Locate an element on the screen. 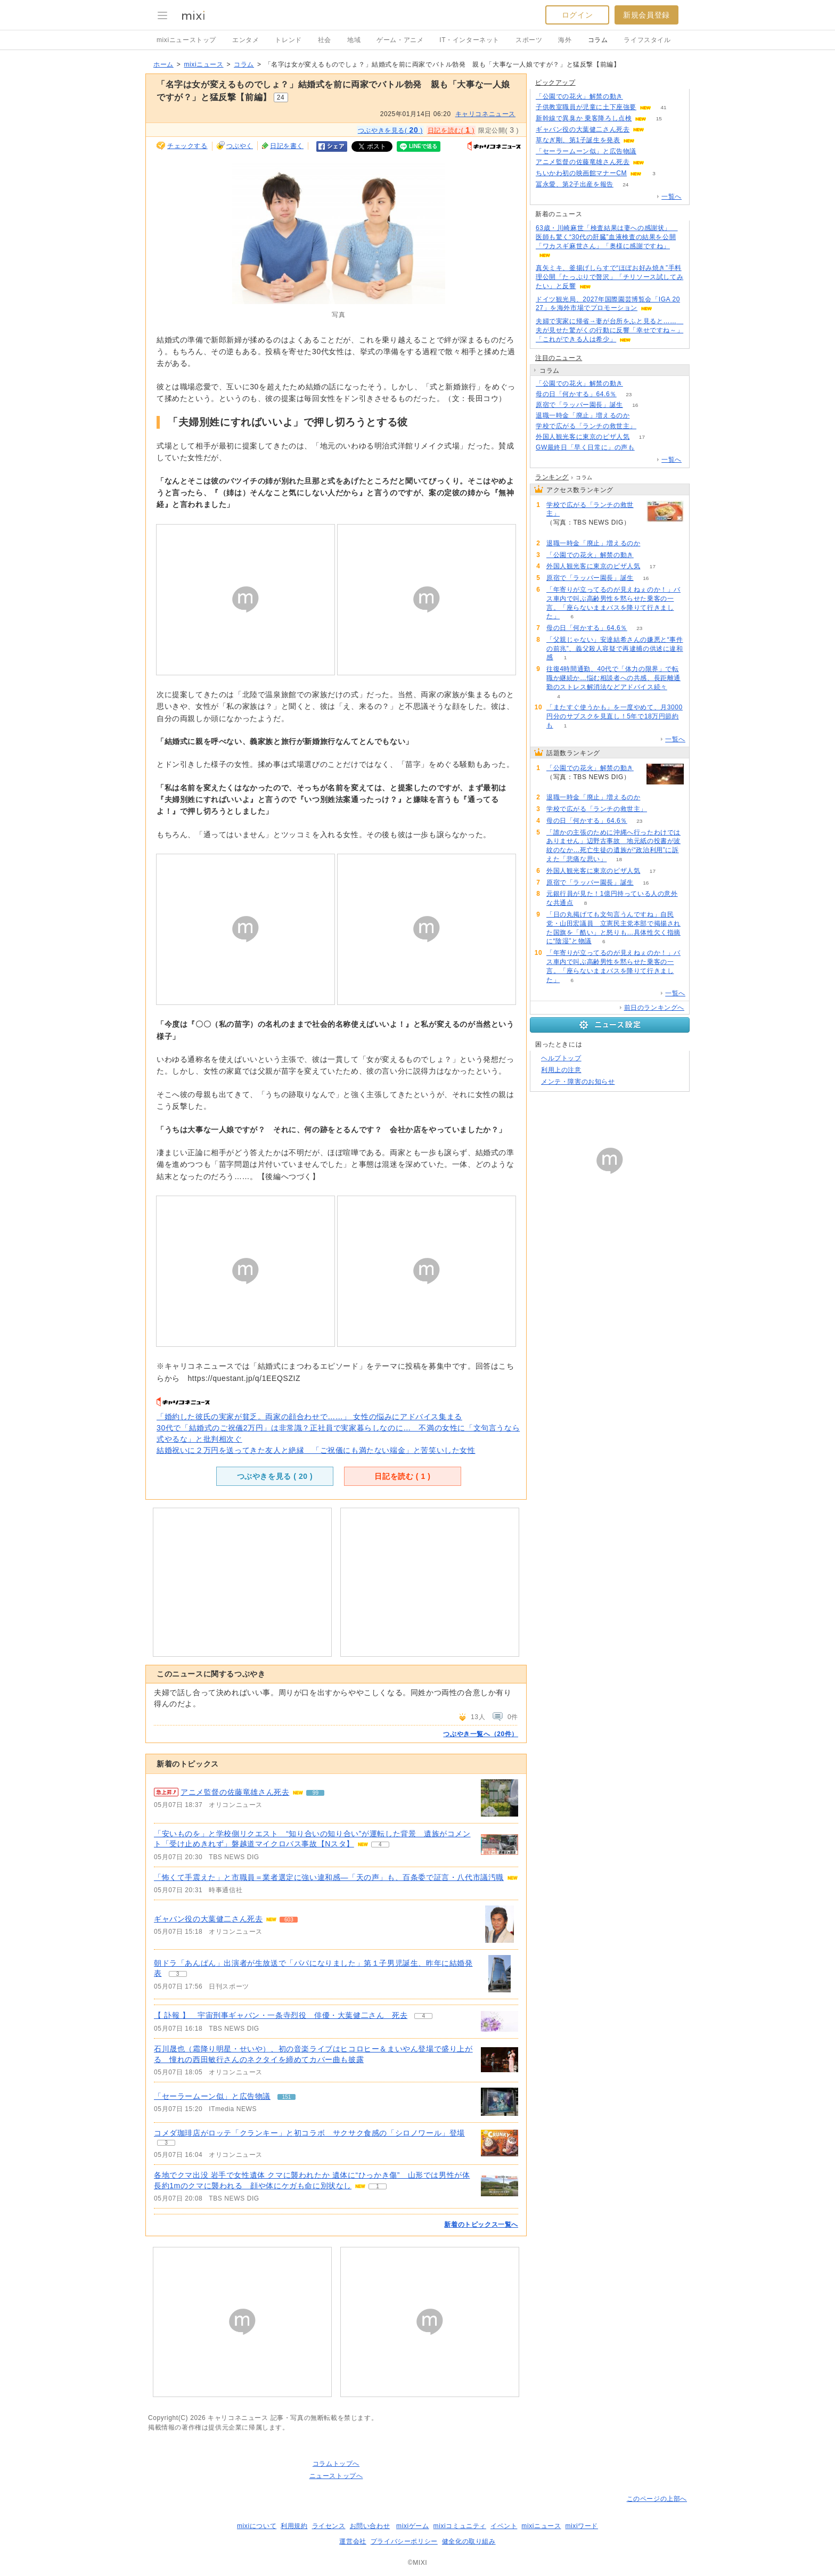 The width and height of the screenshot is (835, 2576). コラム is located at coordinates (598, 40).